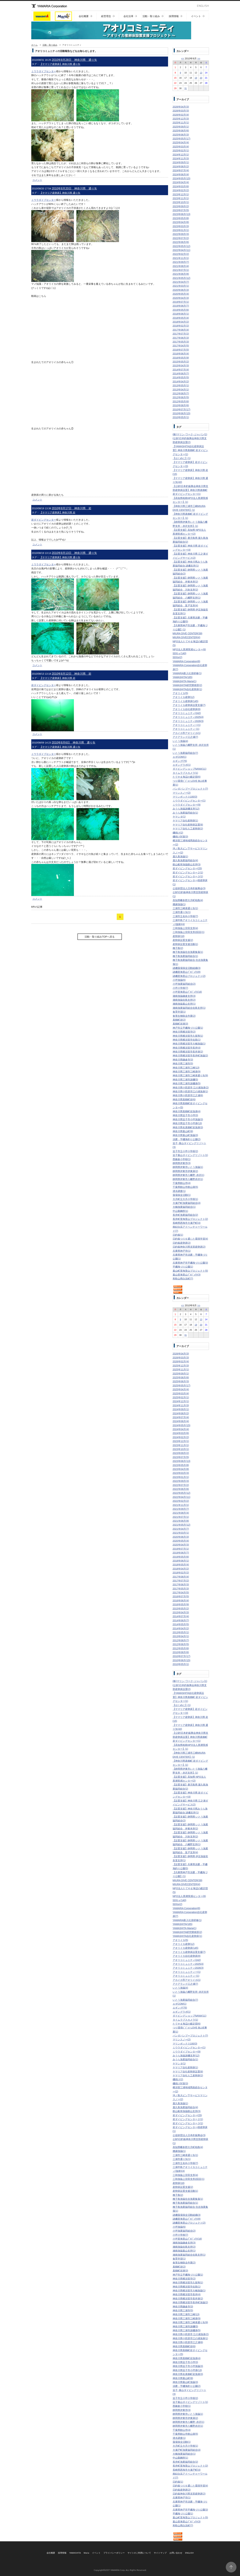 The width and height of the screenshot is (240, 2576). I want to click on 2026年04月(3), so click(181, 106).